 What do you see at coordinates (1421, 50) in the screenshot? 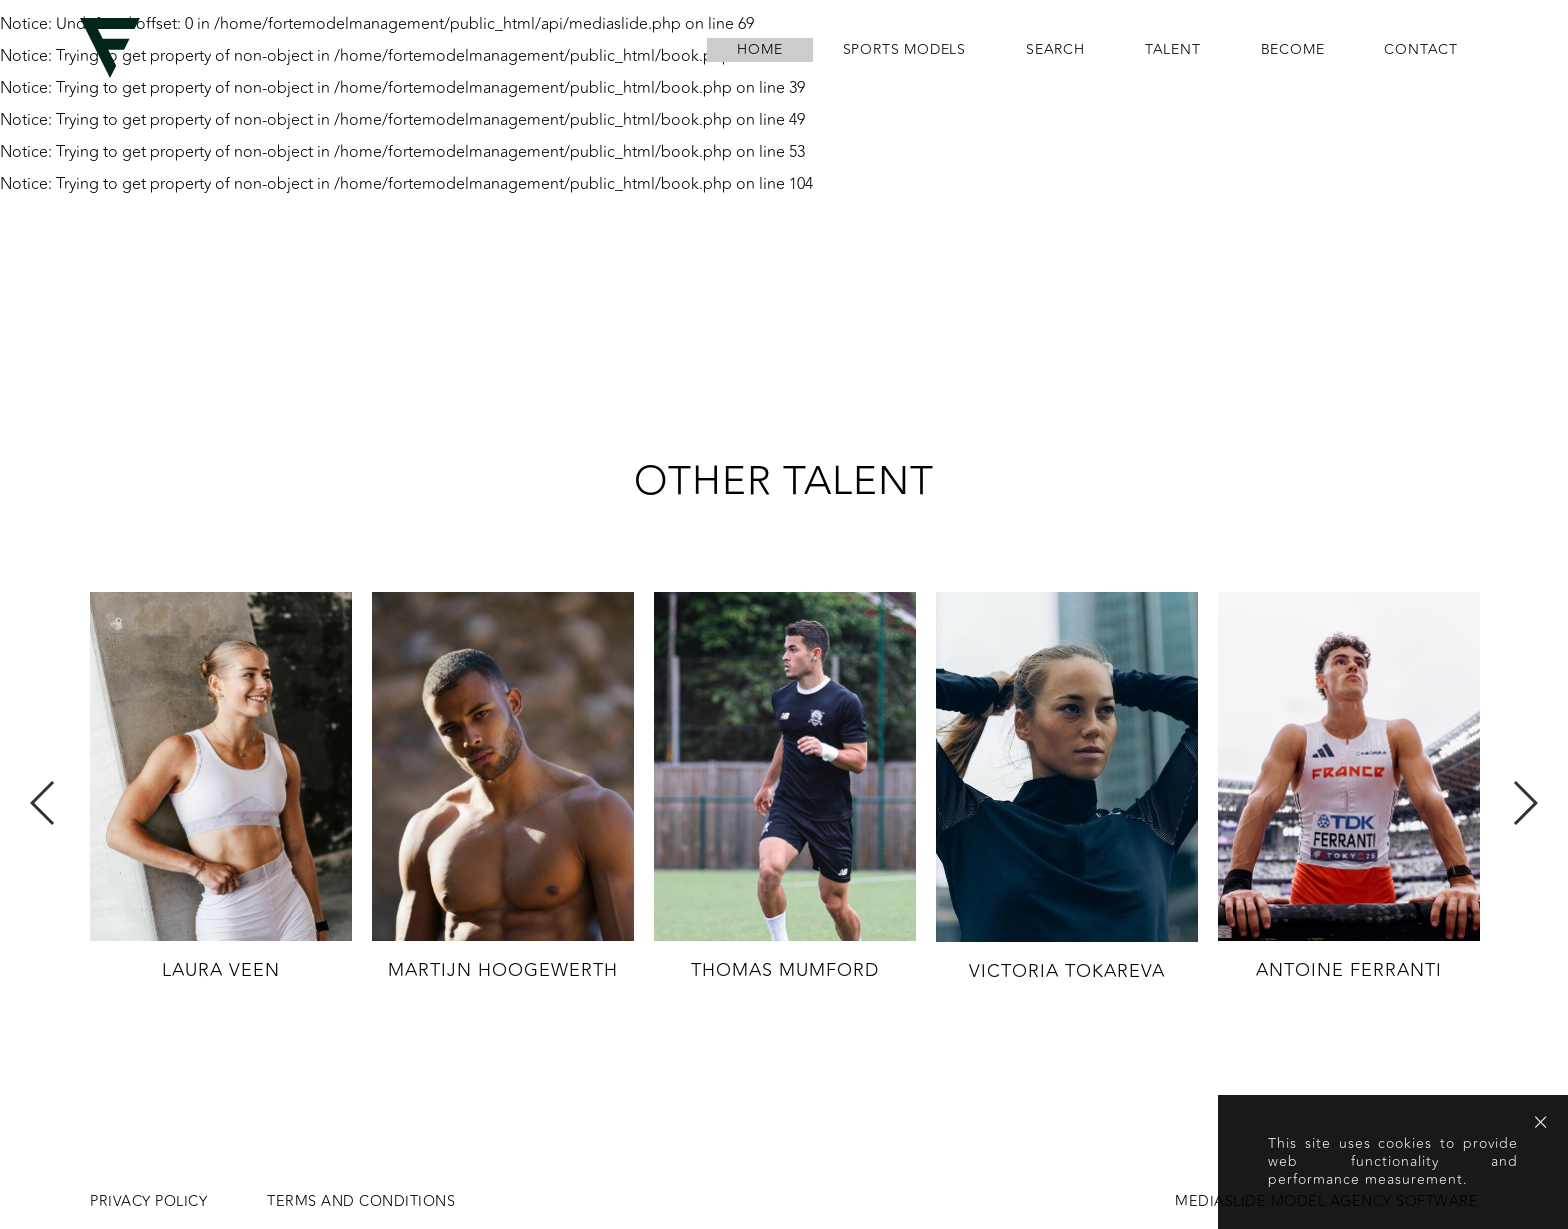
I see `contact` at bounding box center [1421, 50].